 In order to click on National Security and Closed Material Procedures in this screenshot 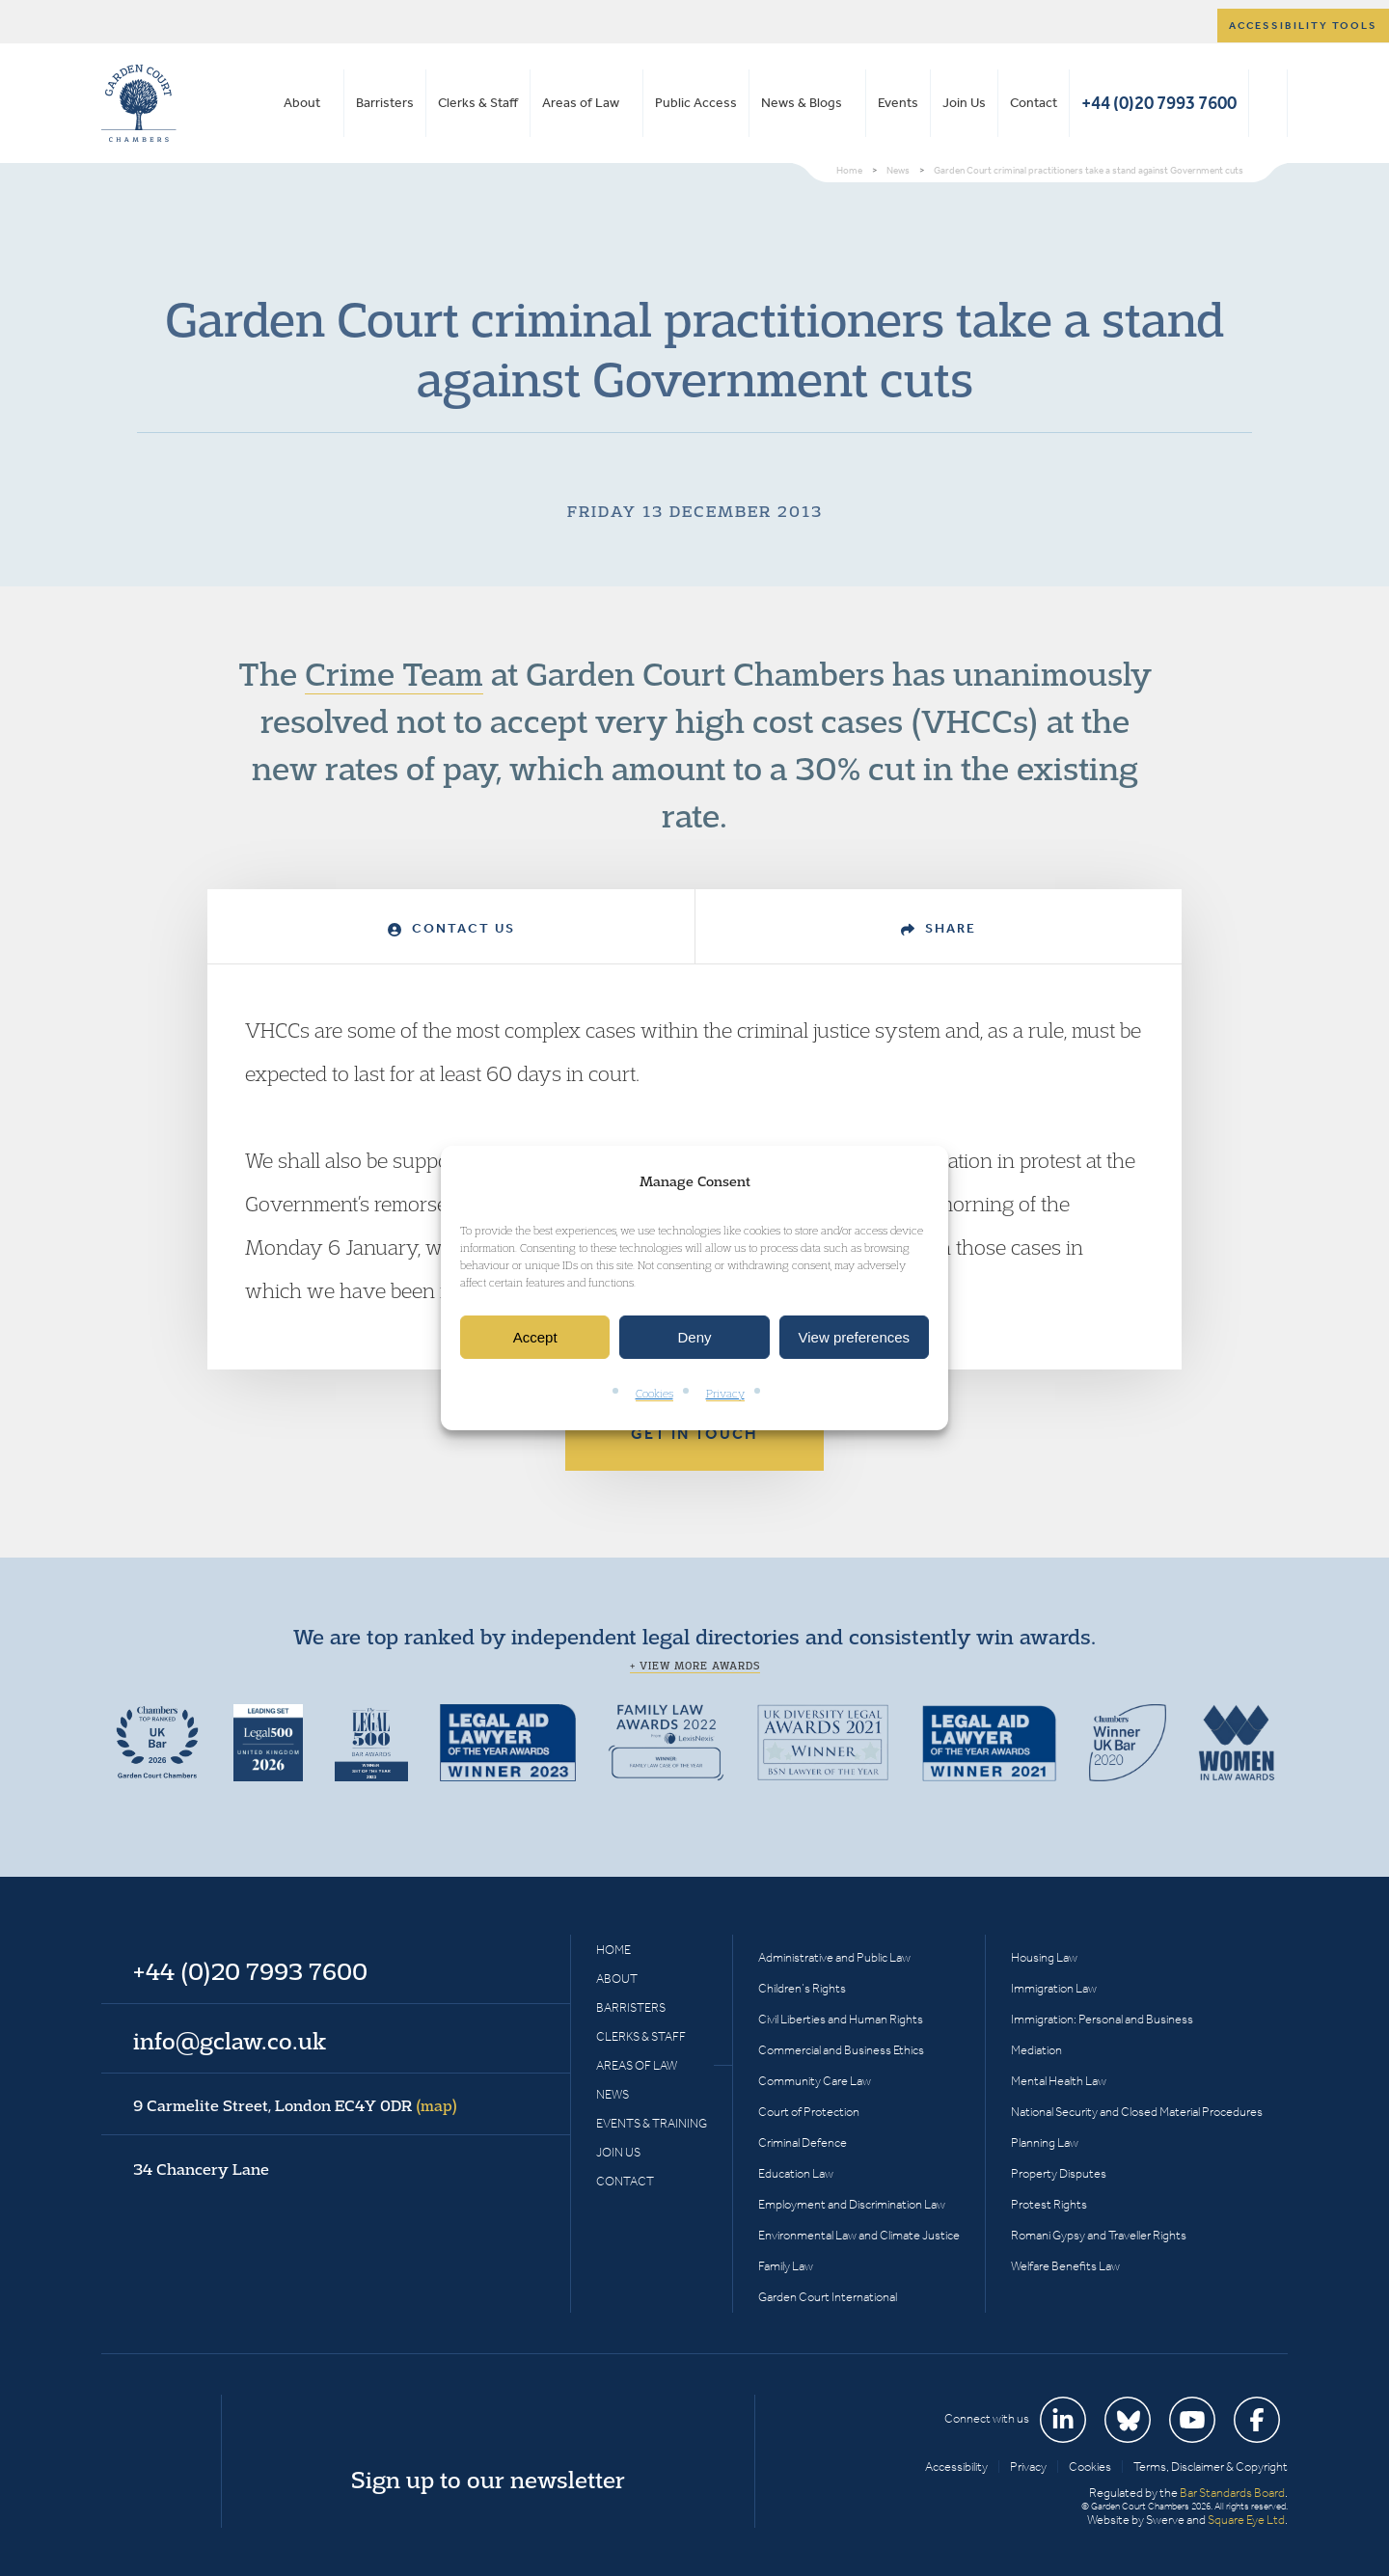, I will do `click(1137, 2111)`.